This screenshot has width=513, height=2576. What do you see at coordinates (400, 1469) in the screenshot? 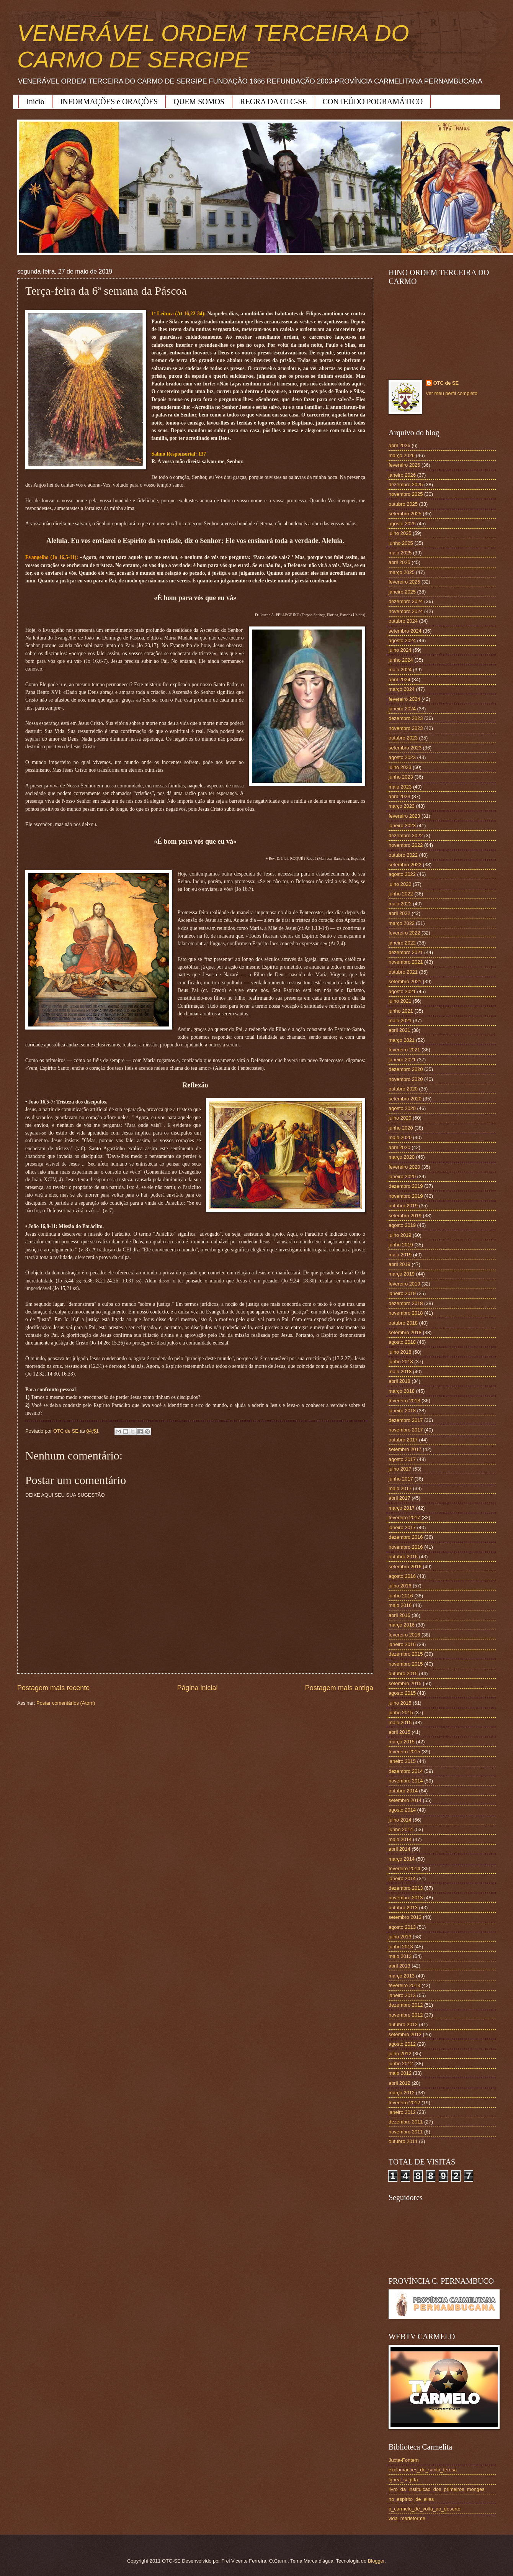
I see `julho 2017` at bounding box center [400, 1469].